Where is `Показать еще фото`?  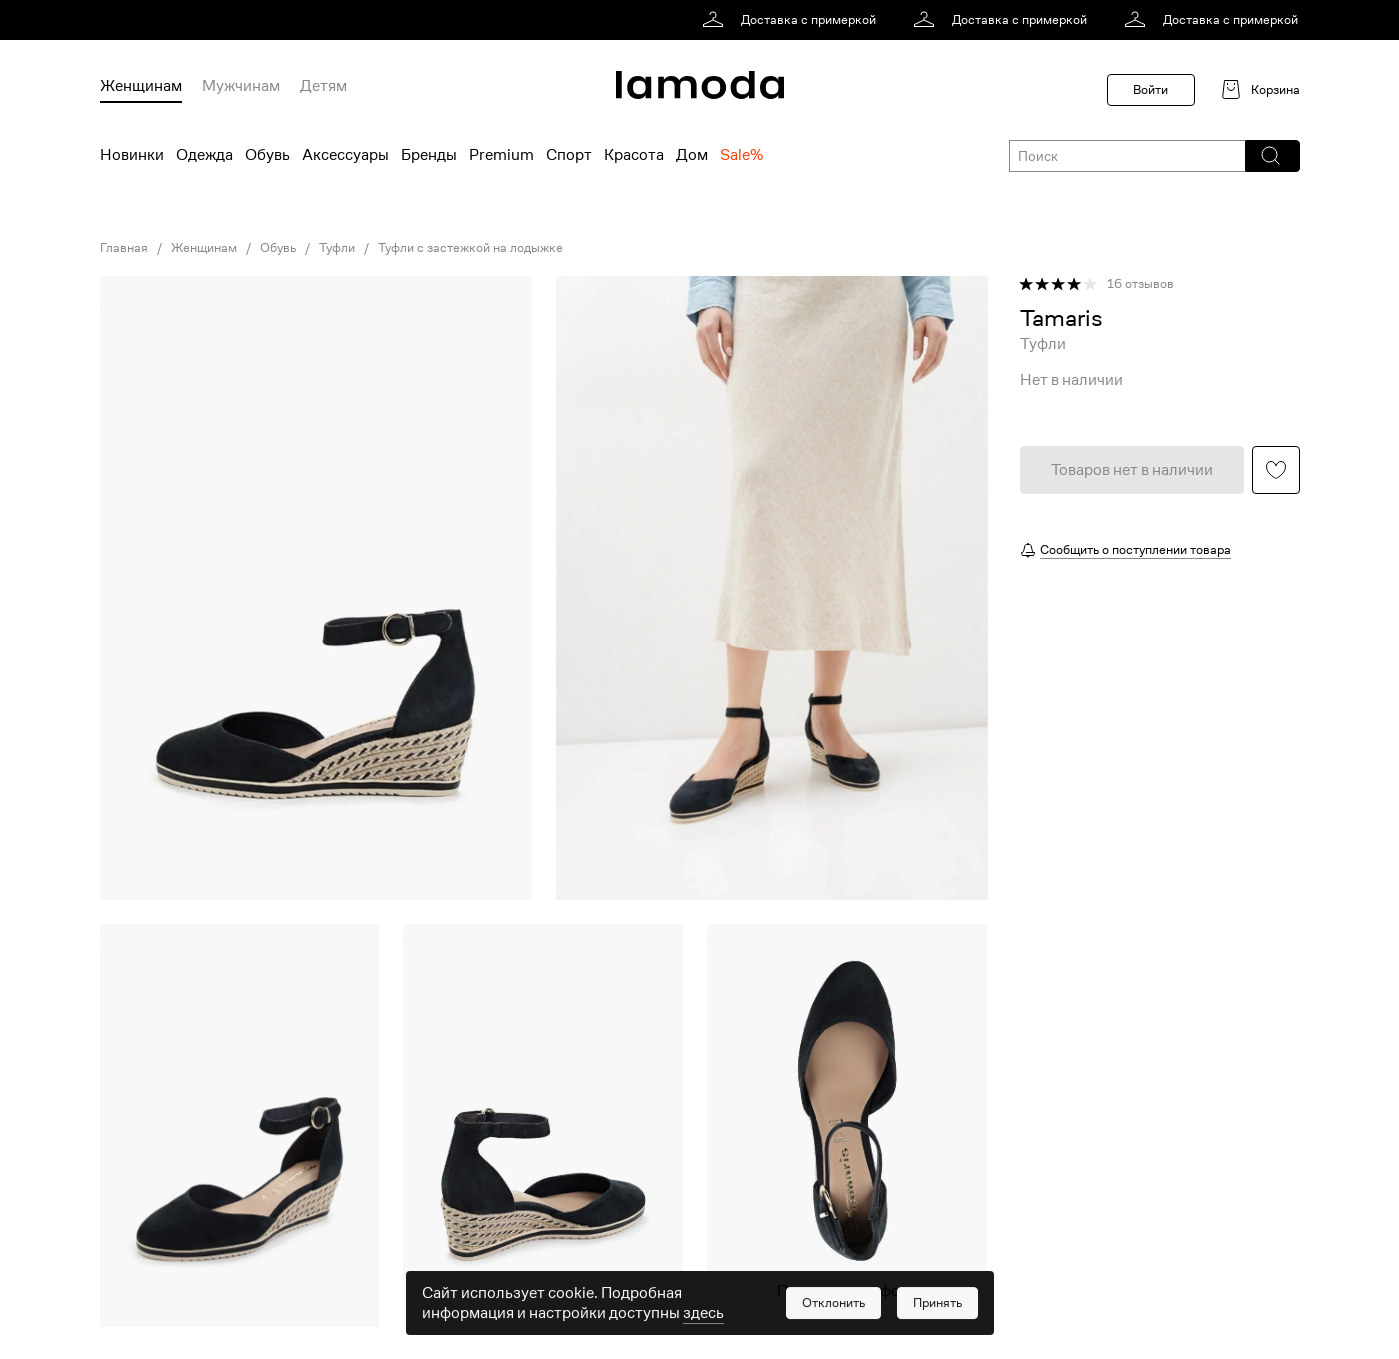 Показать еще фото is located at coordinates (847, 1291).